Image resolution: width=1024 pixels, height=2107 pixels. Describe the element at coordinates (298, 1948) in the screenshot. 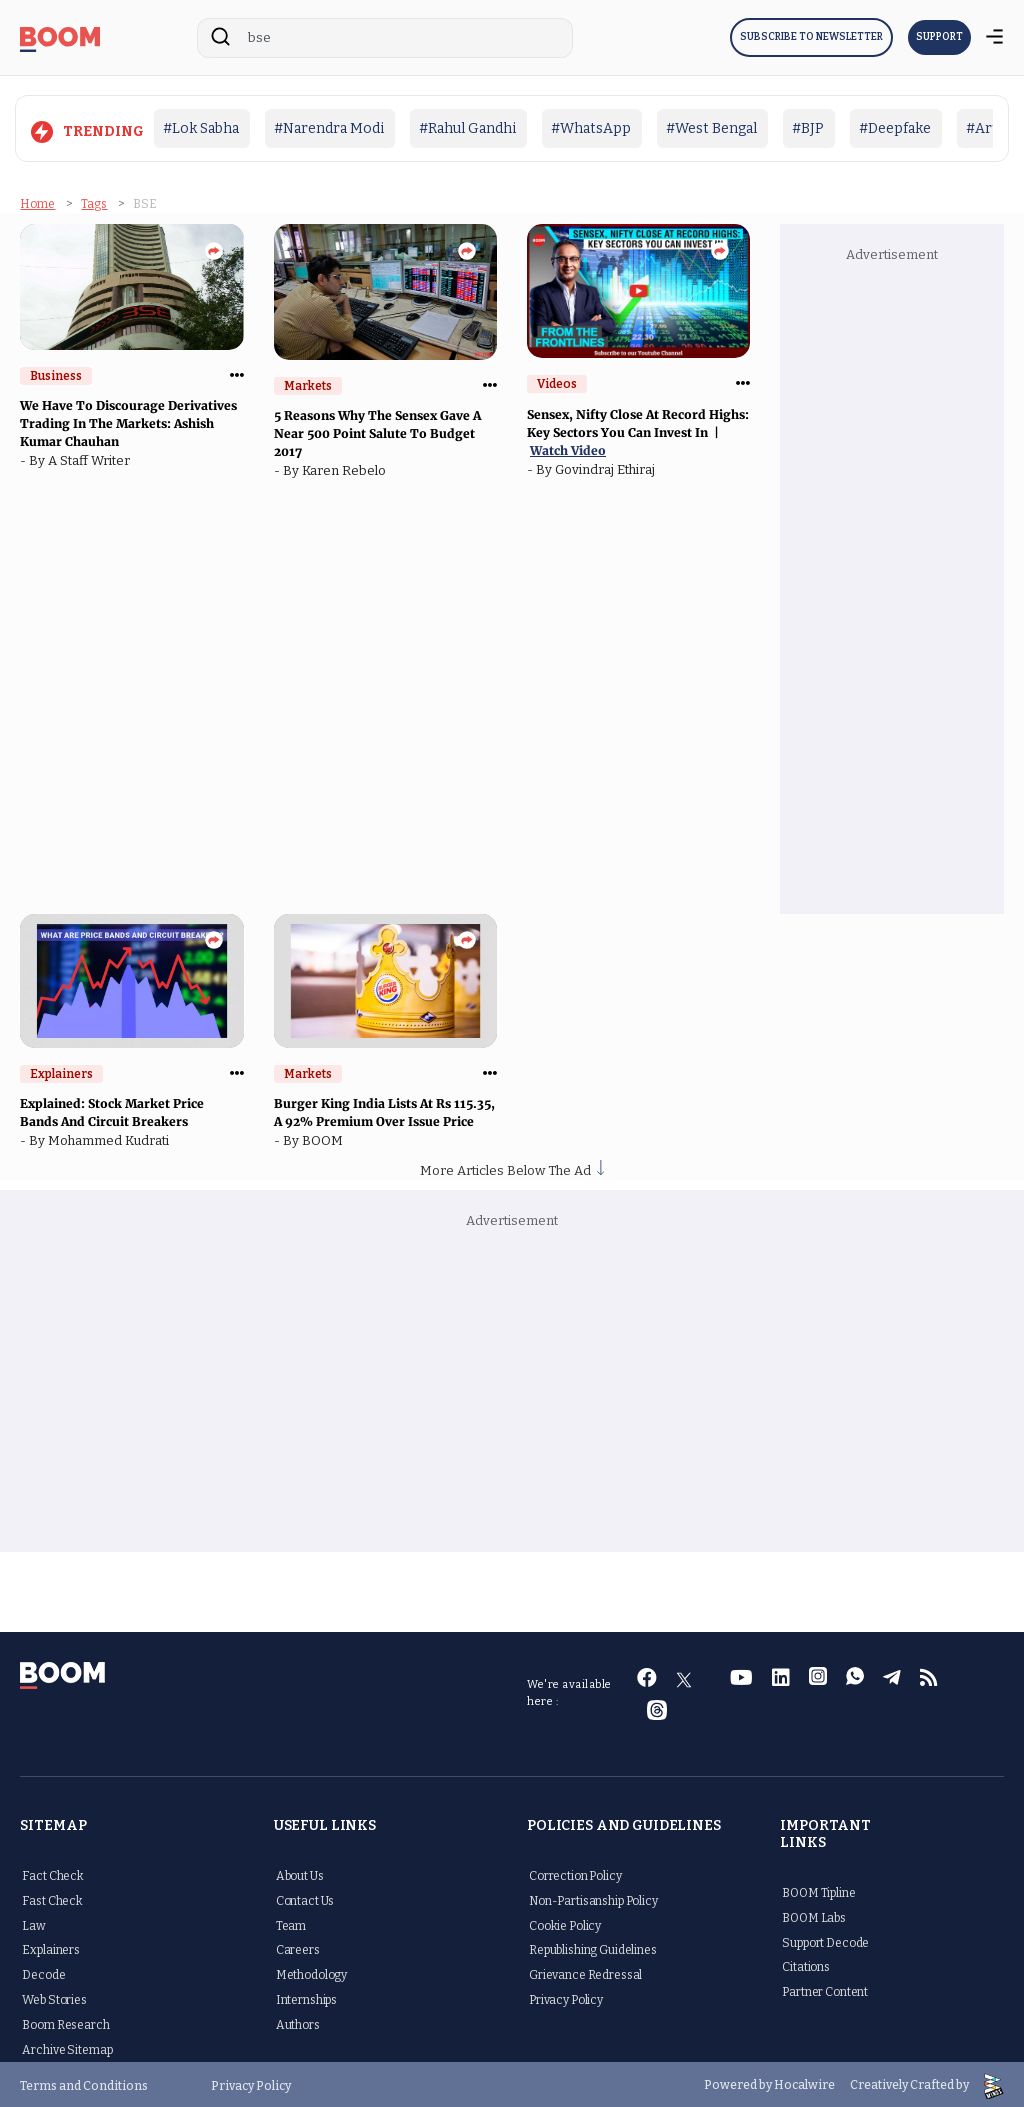

I see `Careers` at that location.